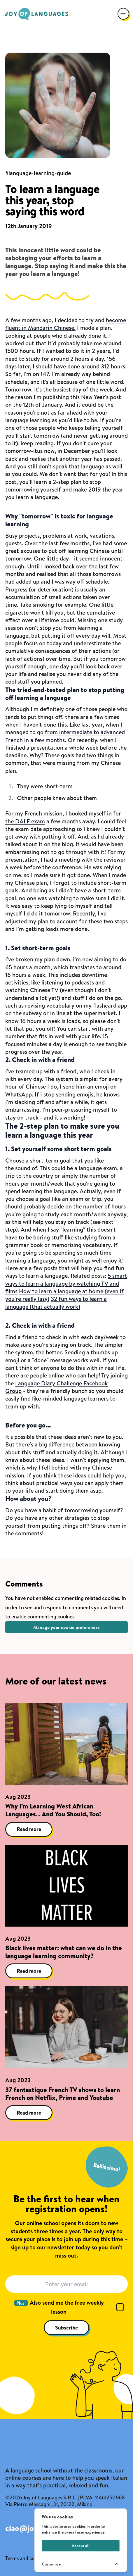 This screenshot has height=2576, width=133. What do you see at coordinates (56, 1302) in the screenshot?
I see `32 fun ways to learn a language (that actually work)` at bounding box center [56, 1302].